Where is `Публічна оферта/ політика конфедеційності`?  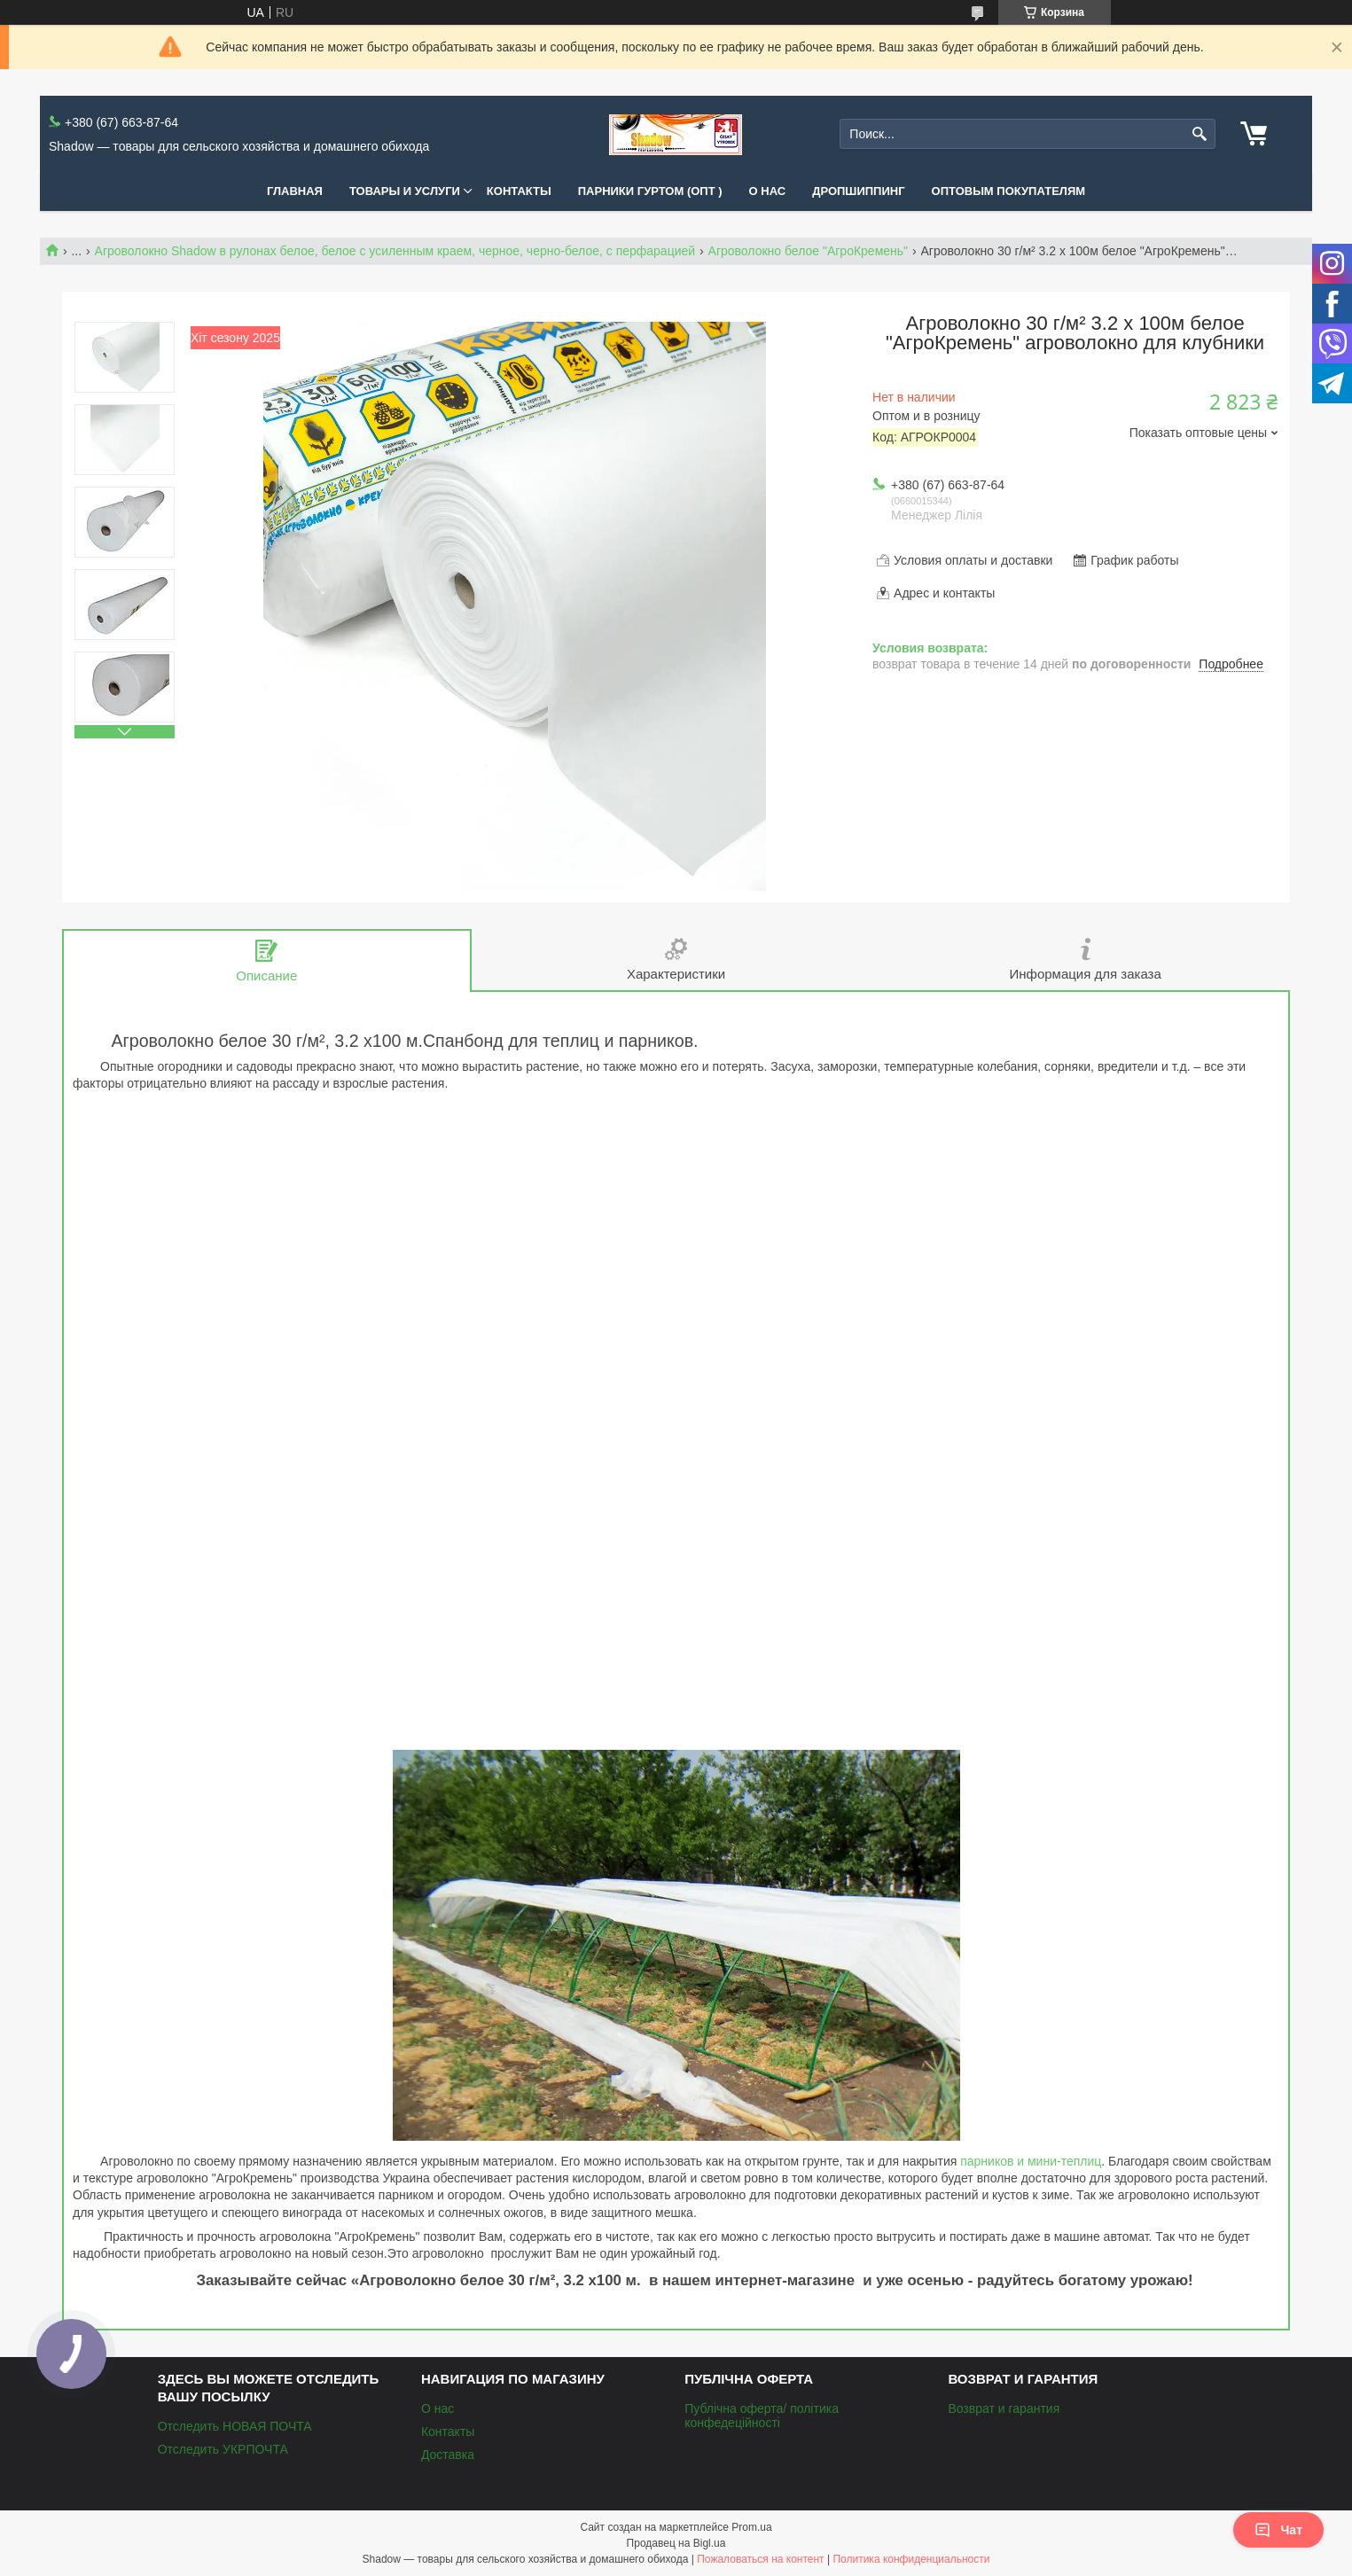
Публічна оферта/ політика конфедеційності is located at coordinates (761, 2415).